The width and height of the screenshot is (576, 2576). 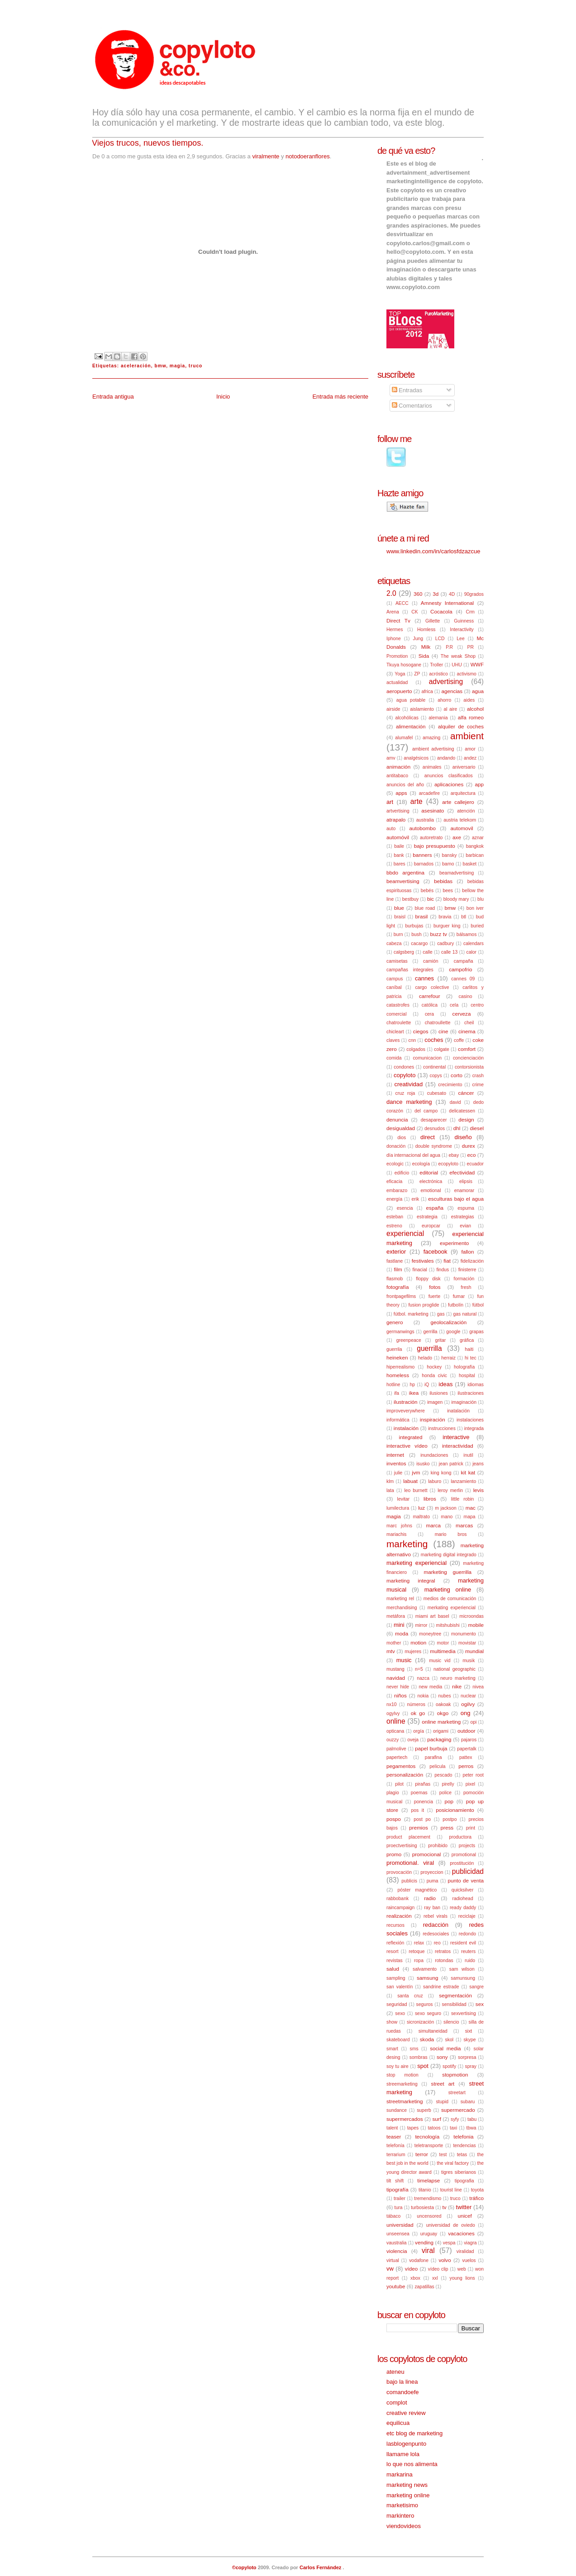 I want to click on julie, so click(x=398, y=1472).